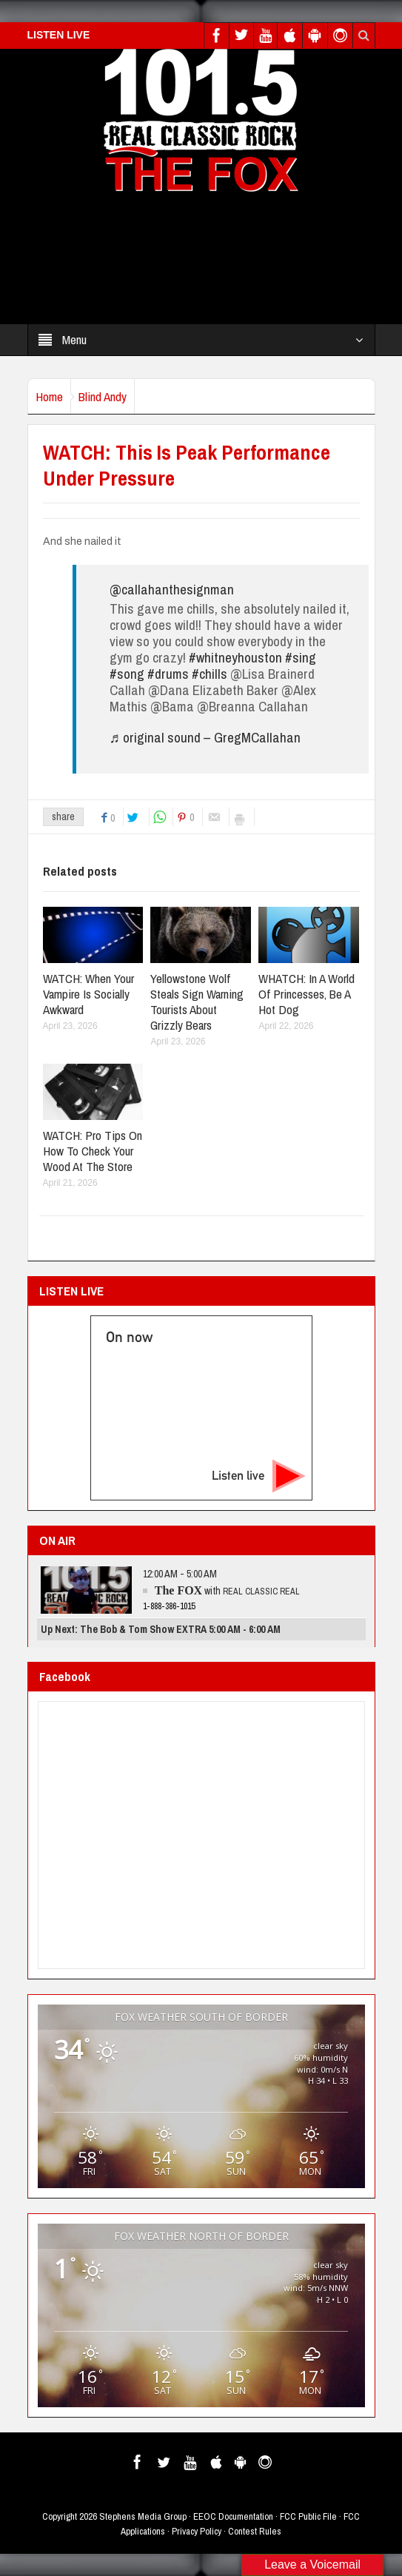 The height and width of the screenshot is (2576, 402). Describe the element at coordinates (254, 2531) in the screenshot. I see `Contest Rules` at that location.